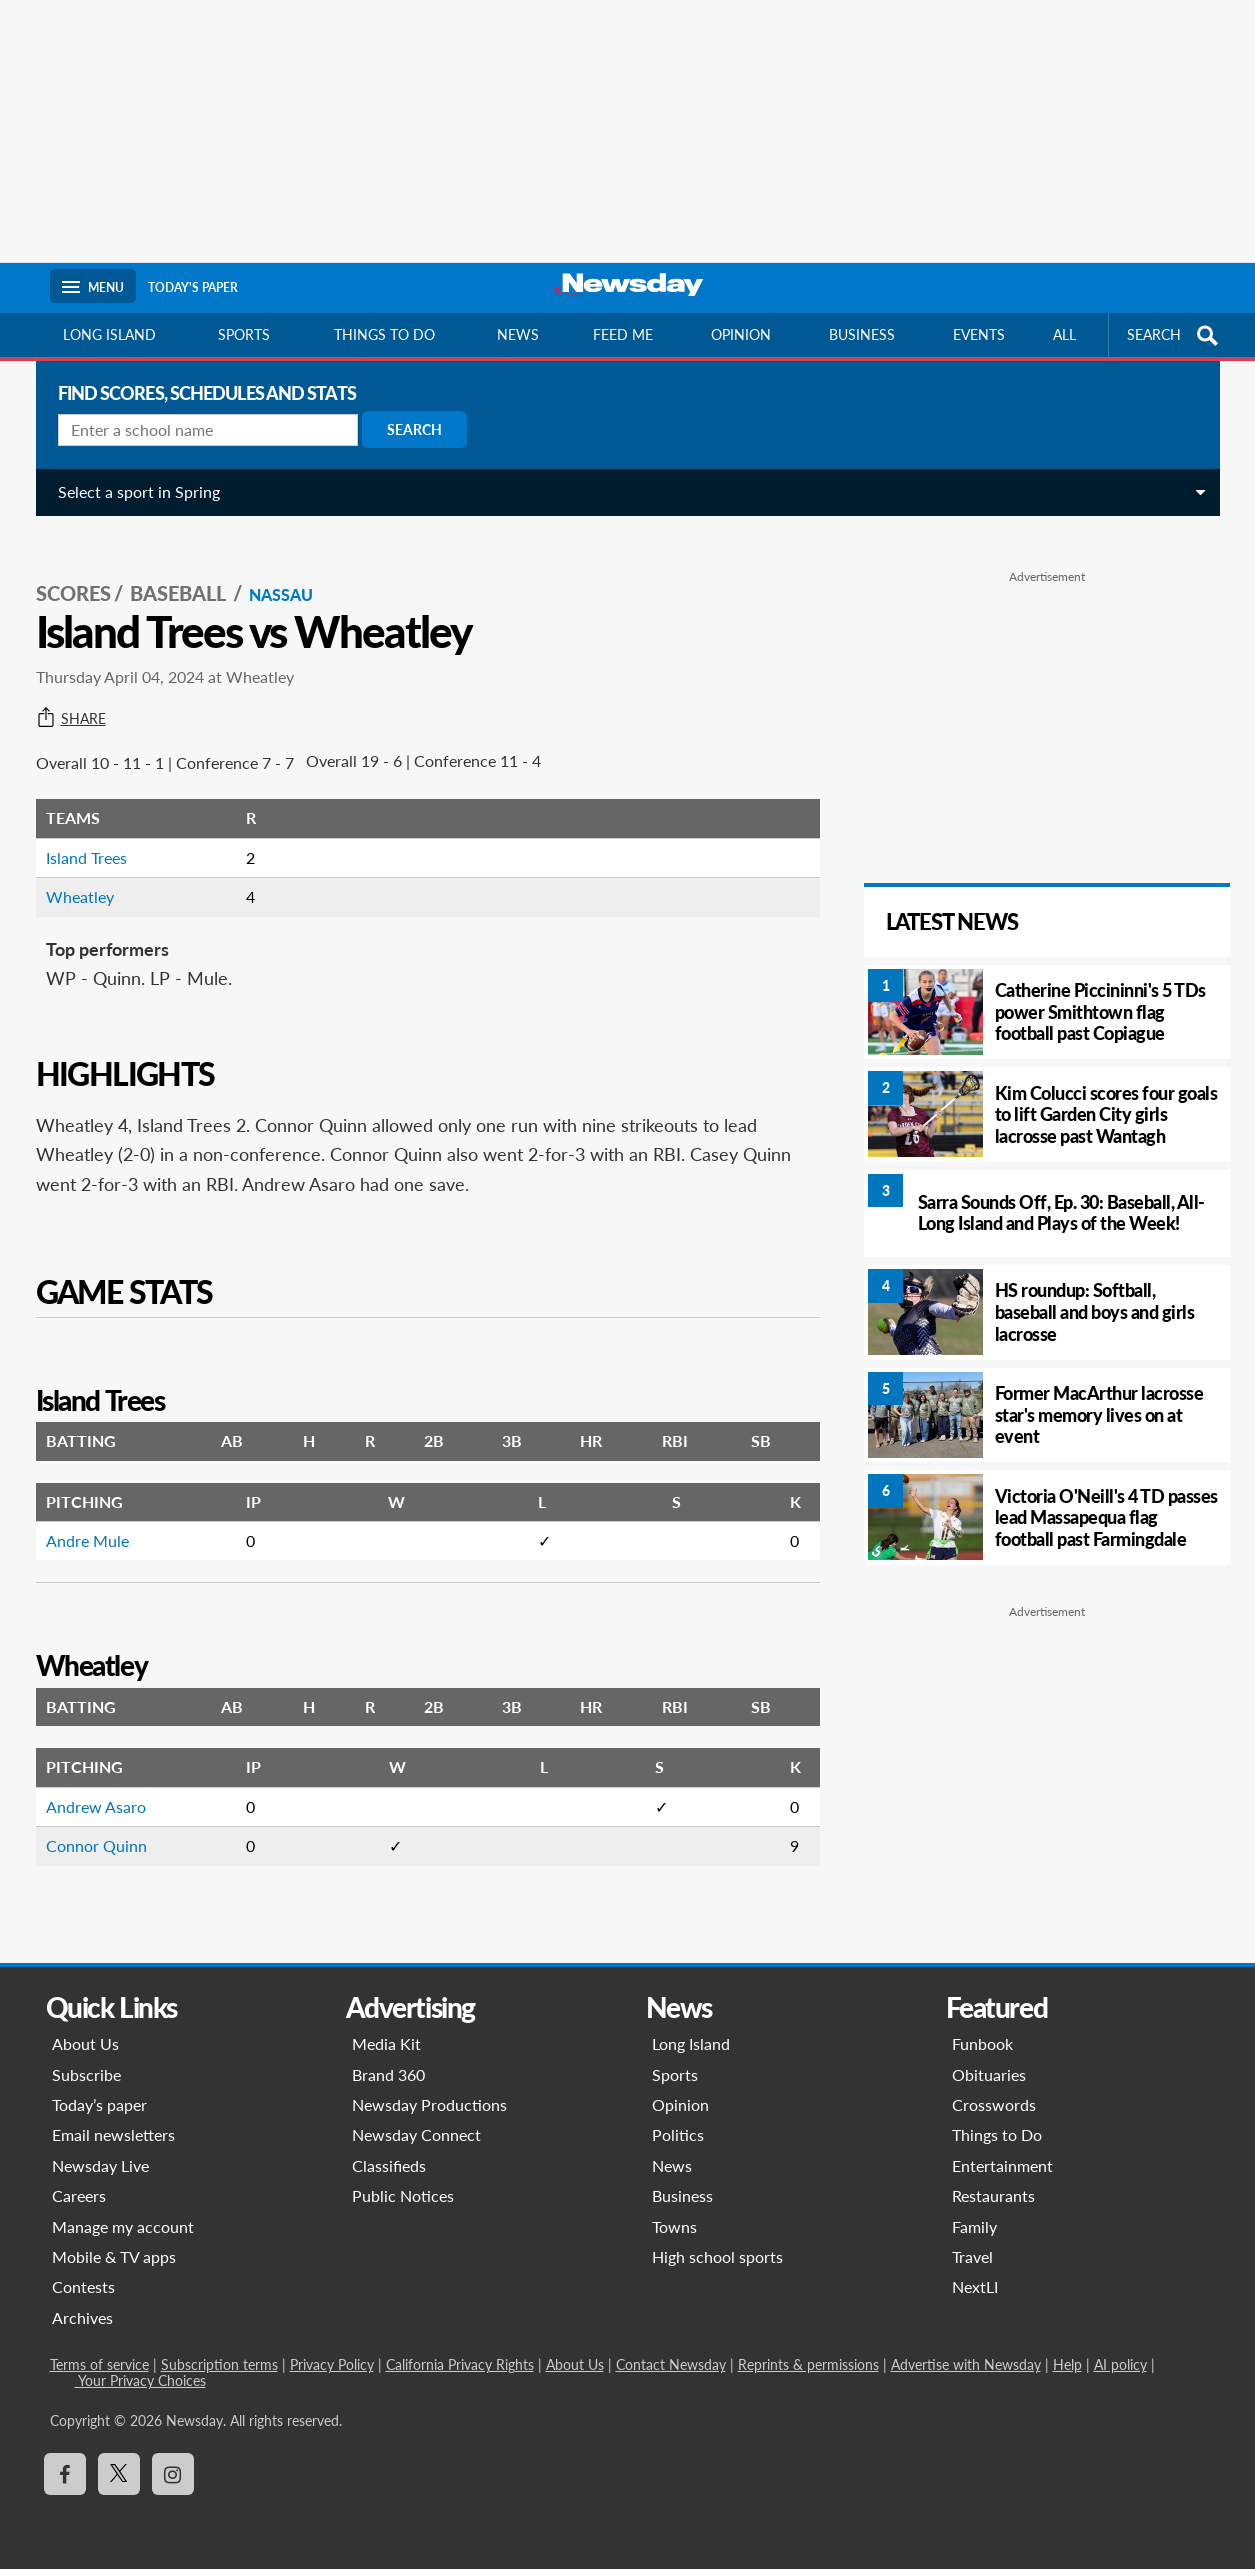 The width and height of the screenshot is (1255, 2569). What do you see at coordinates (65, 2474) in the screenshot?
I see `[Visit Newsday on Facebook]` at bounding box center [65, 2474].